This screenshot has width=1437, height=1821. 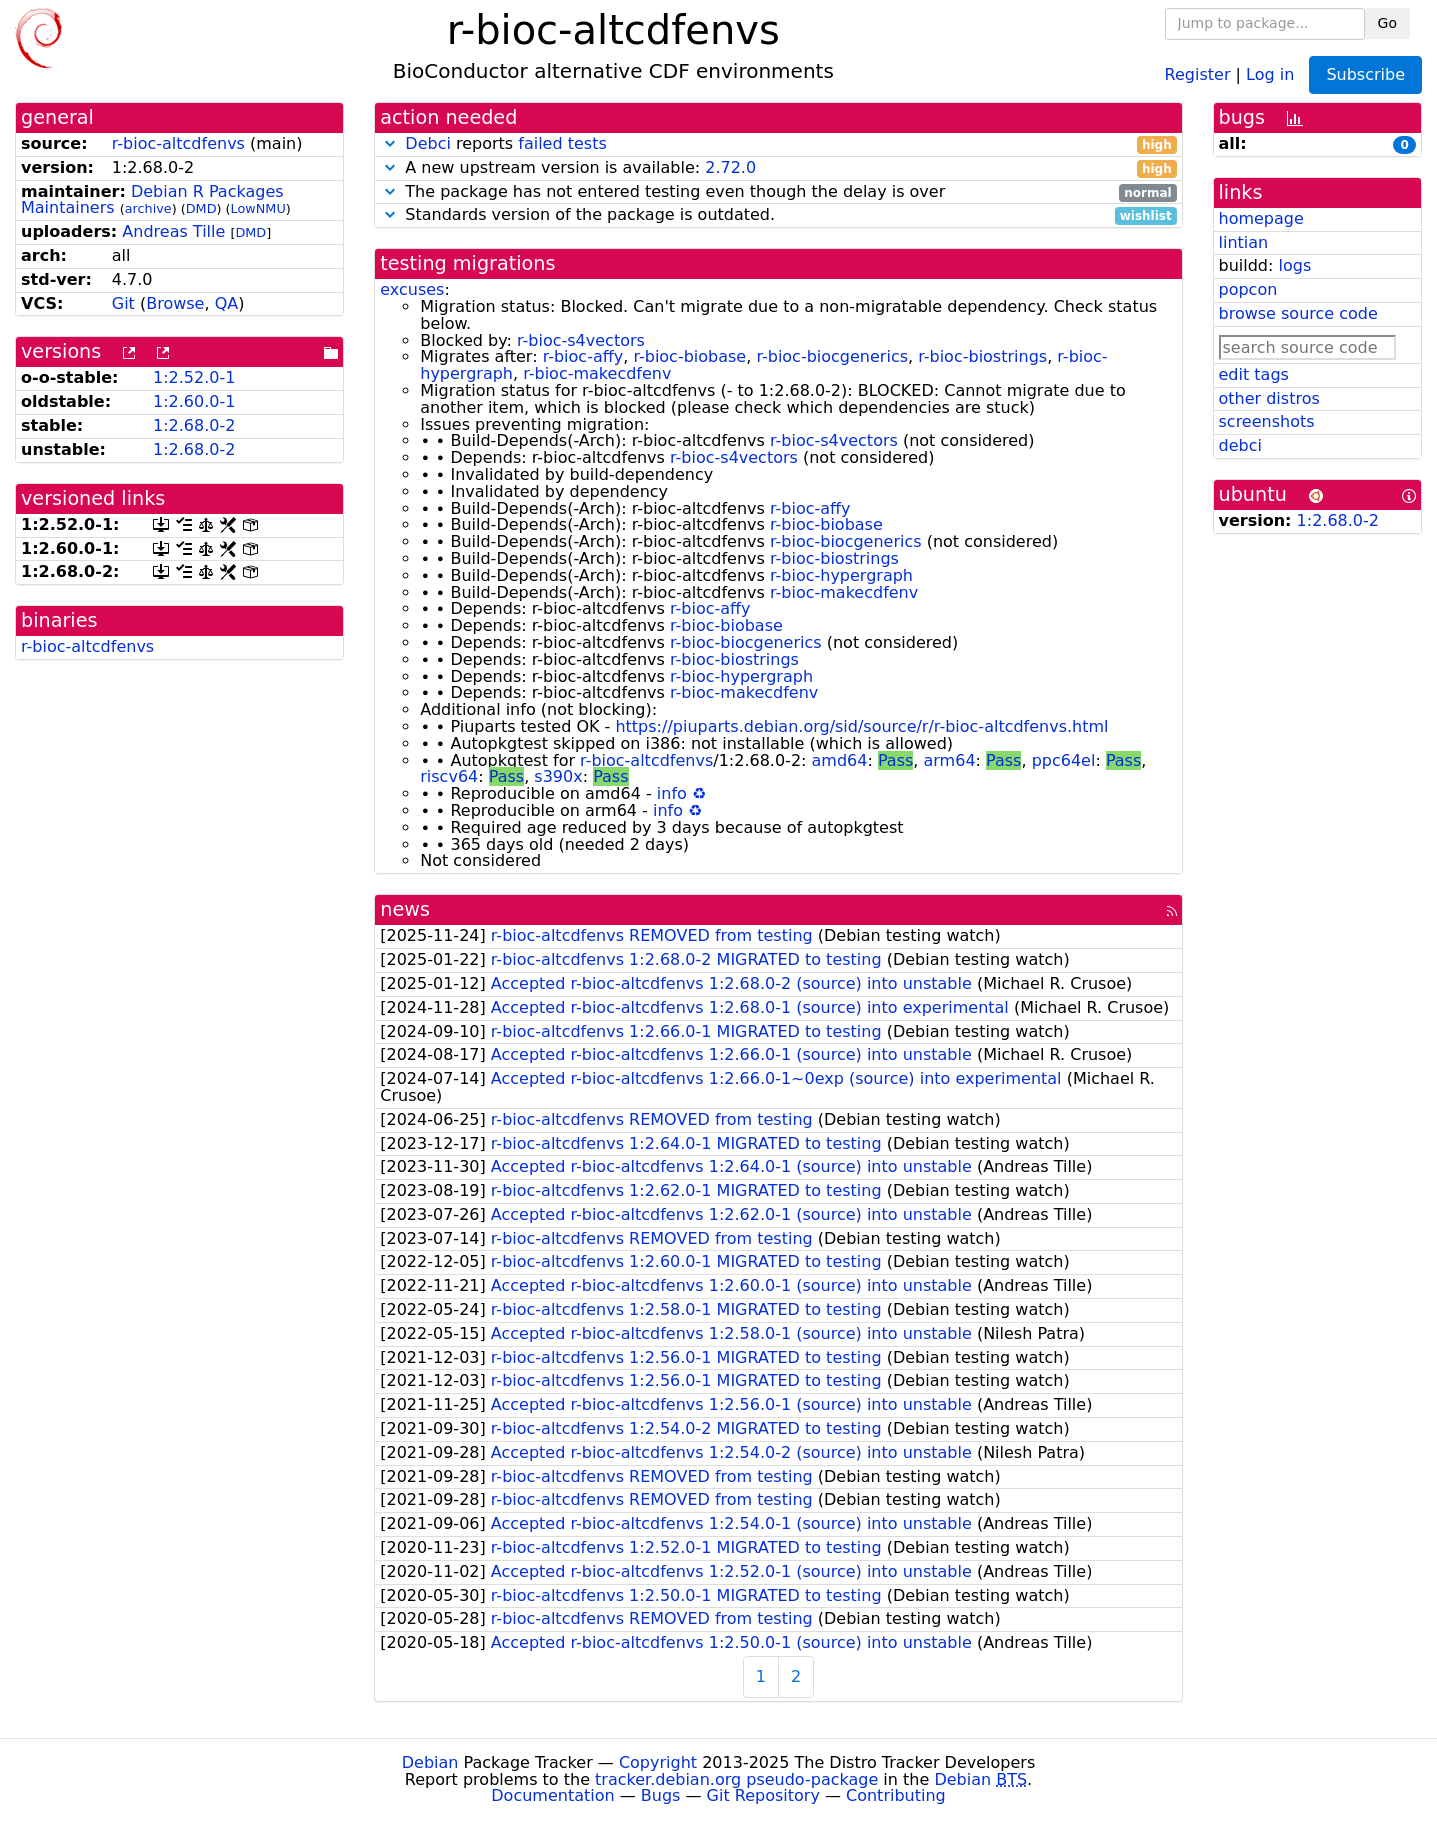 I want to click on failed tests, so click(x=562, y=143).